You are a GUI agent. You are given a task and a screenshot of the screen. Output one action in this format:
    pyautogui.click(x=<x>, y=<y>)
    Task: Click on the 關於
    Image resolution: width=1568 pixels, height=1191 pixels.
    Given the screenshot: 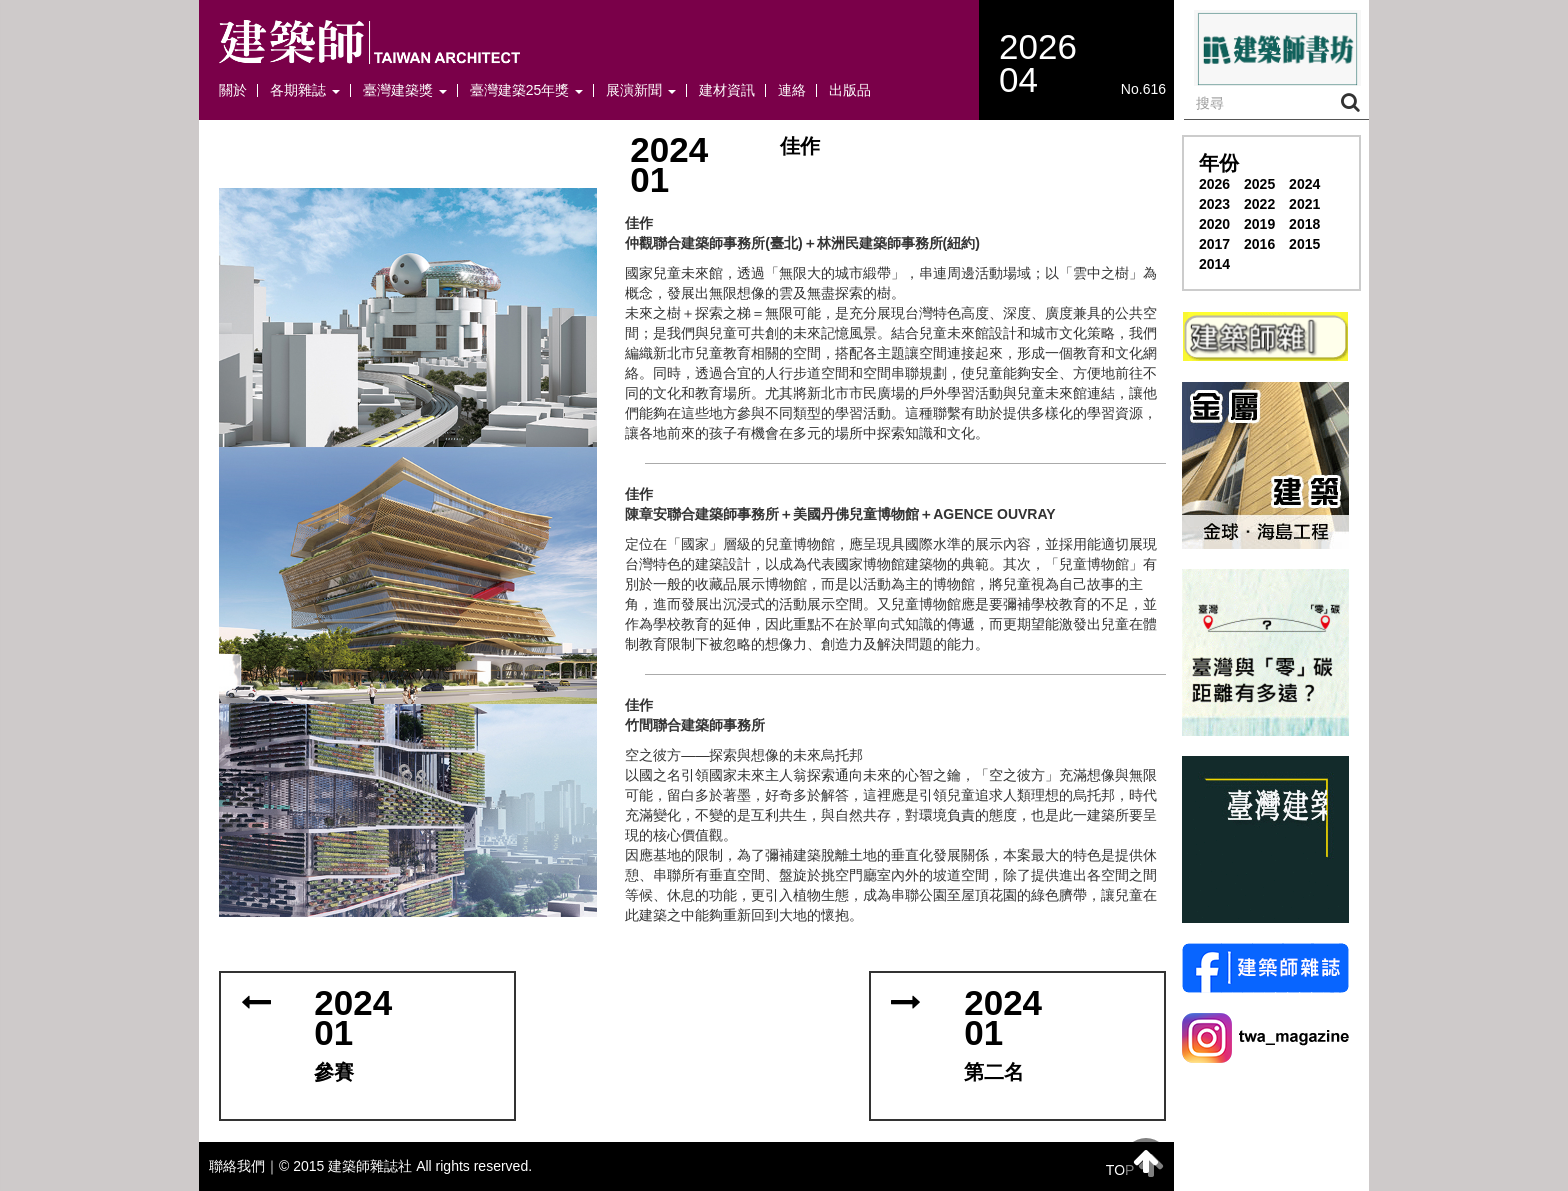 What is the action you would take?
    pyautogui.click(x=233, y=90)
    